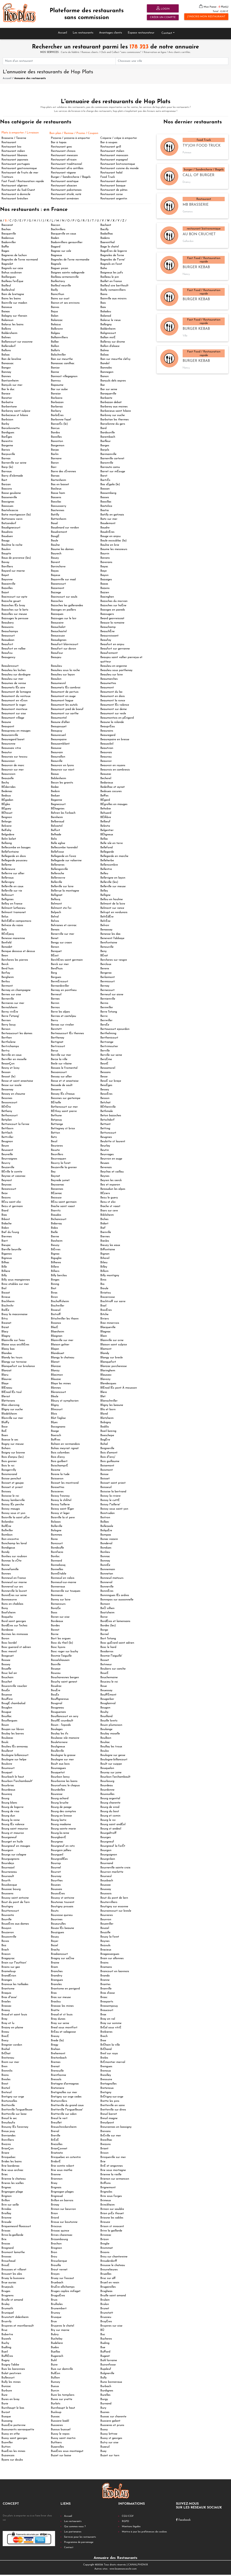 This screenshot has height=2576, width=231. What do you see at coordinates (108, 334) in the screenshot?
I see `Ballan mirÉ` at bounding box center [108, 334].